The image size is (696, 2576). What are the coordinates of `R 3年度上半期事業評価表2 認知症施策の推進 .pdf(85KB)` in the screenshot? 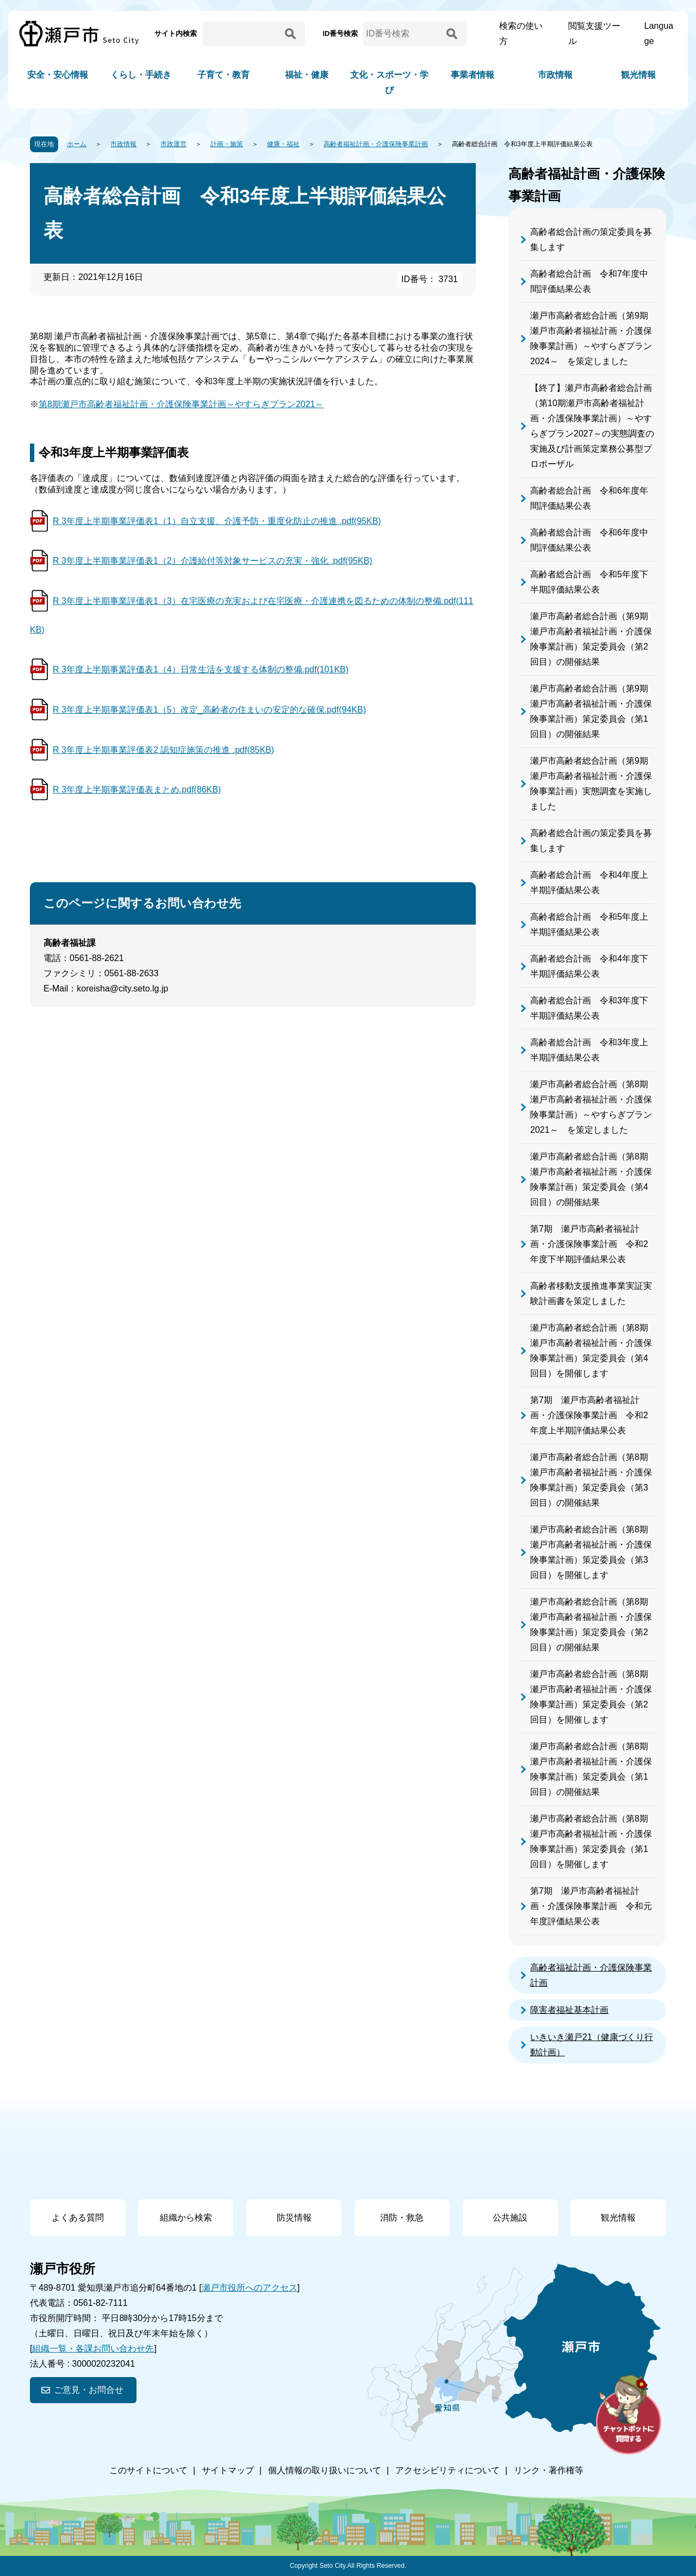 It's located at (163, 749).